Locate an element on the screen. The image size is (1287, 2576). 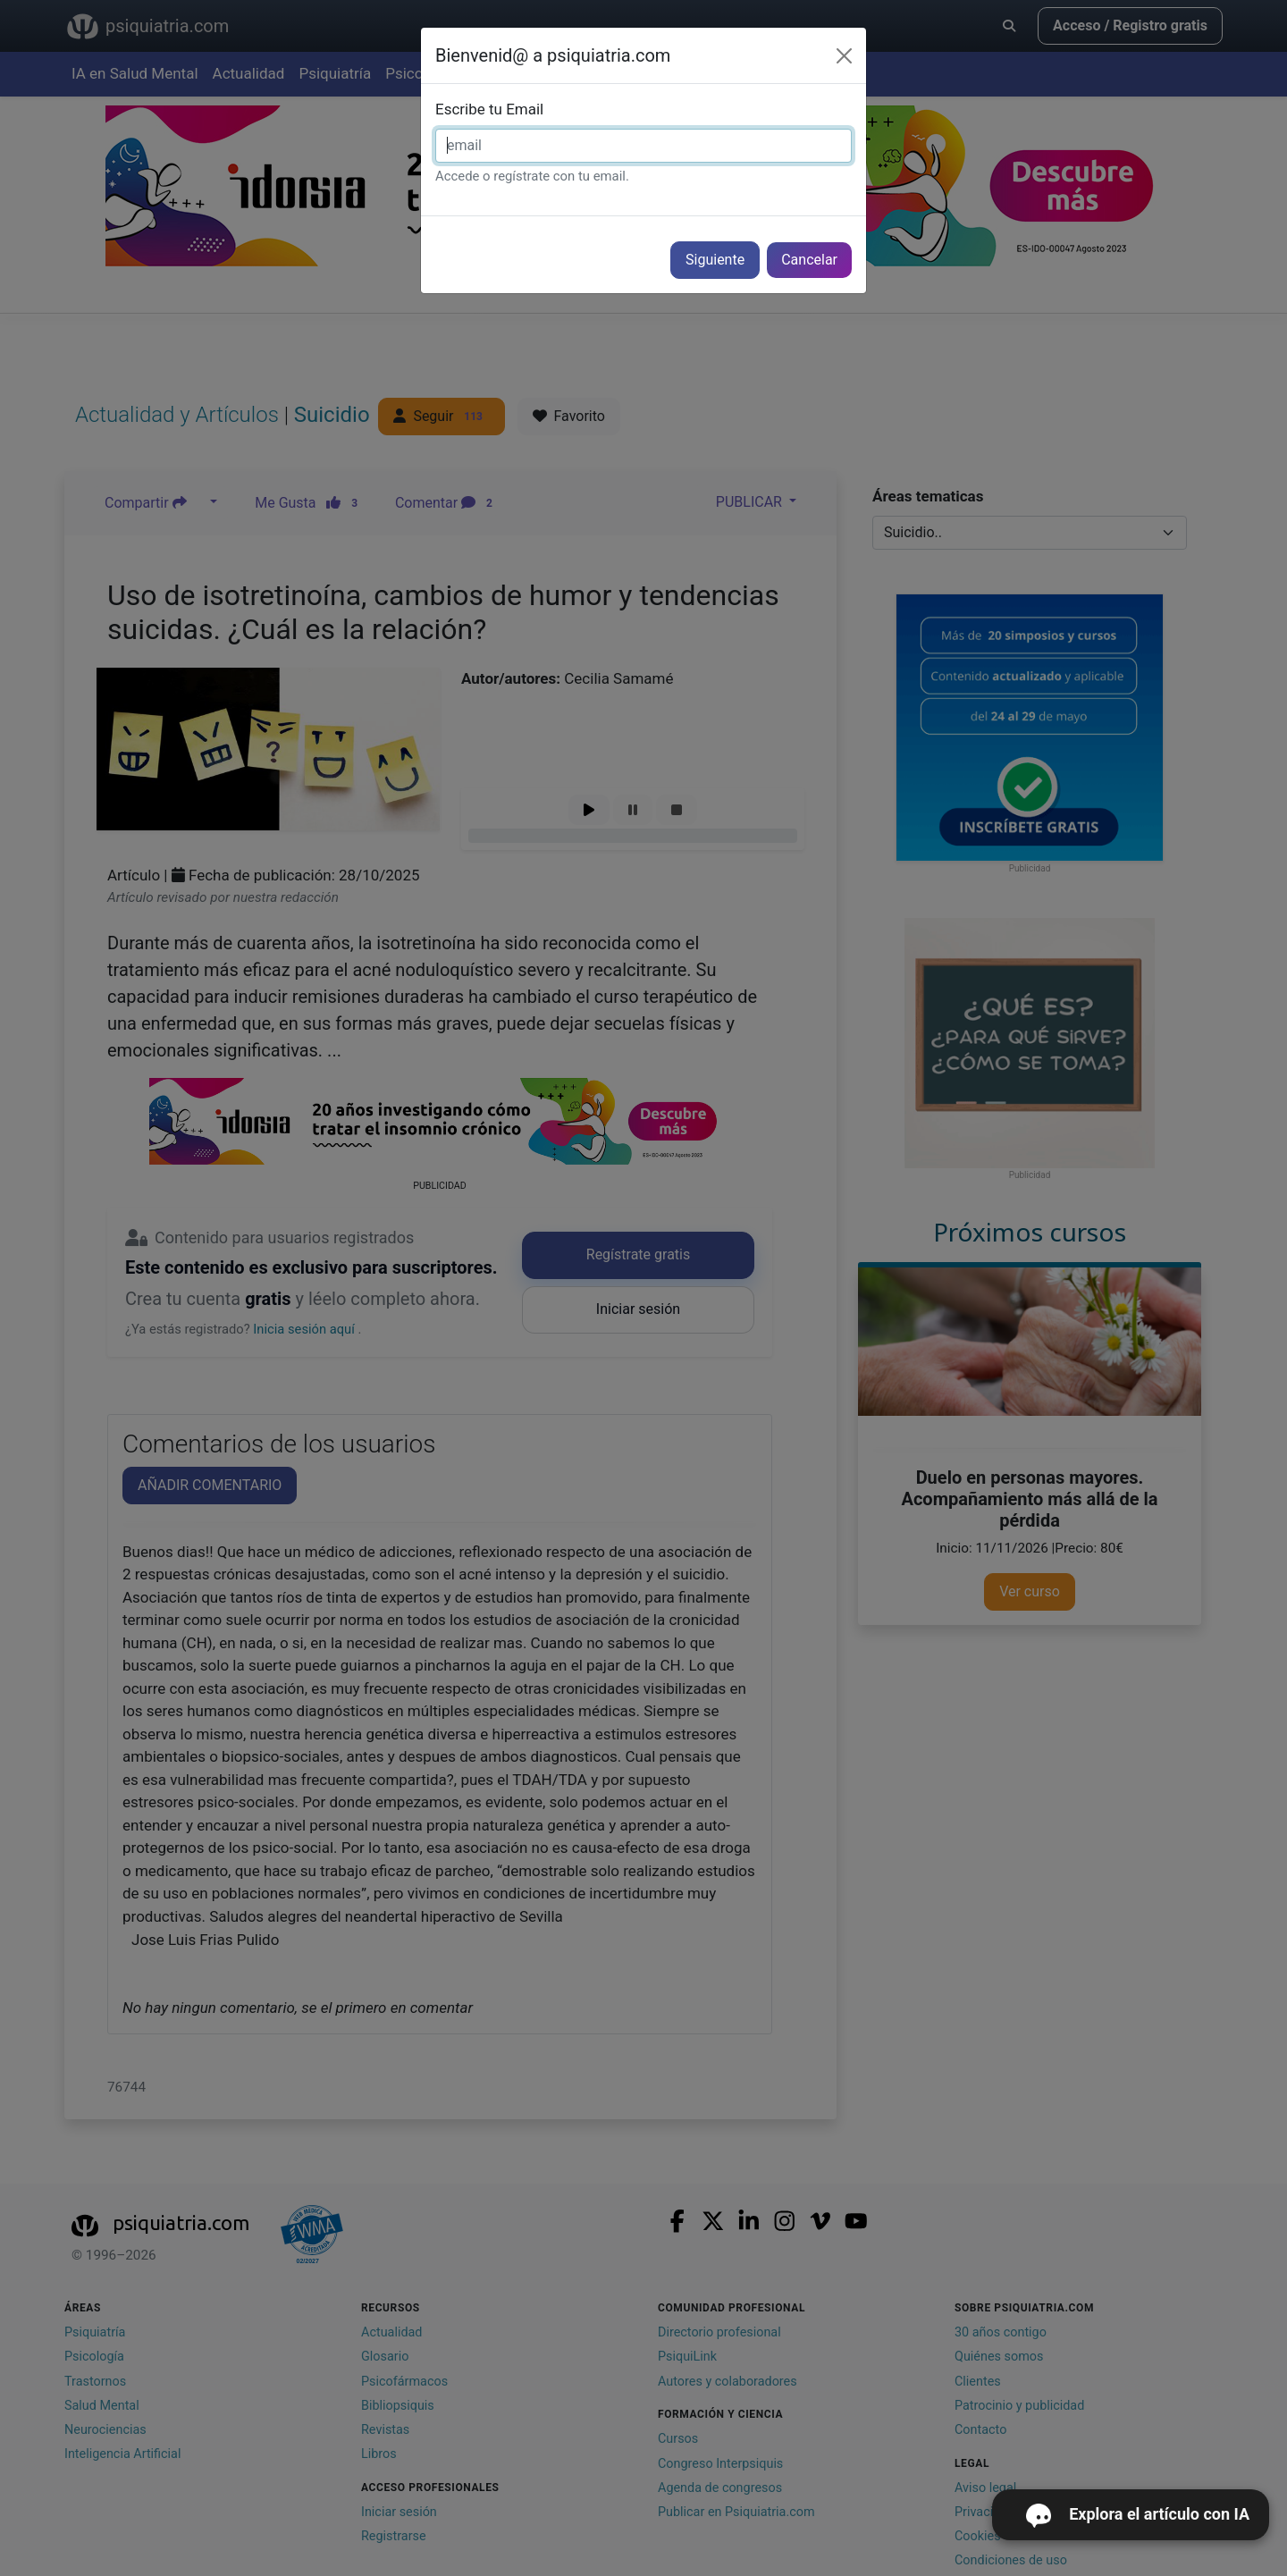
[Cerrar] is located at coordinates (844, 56).